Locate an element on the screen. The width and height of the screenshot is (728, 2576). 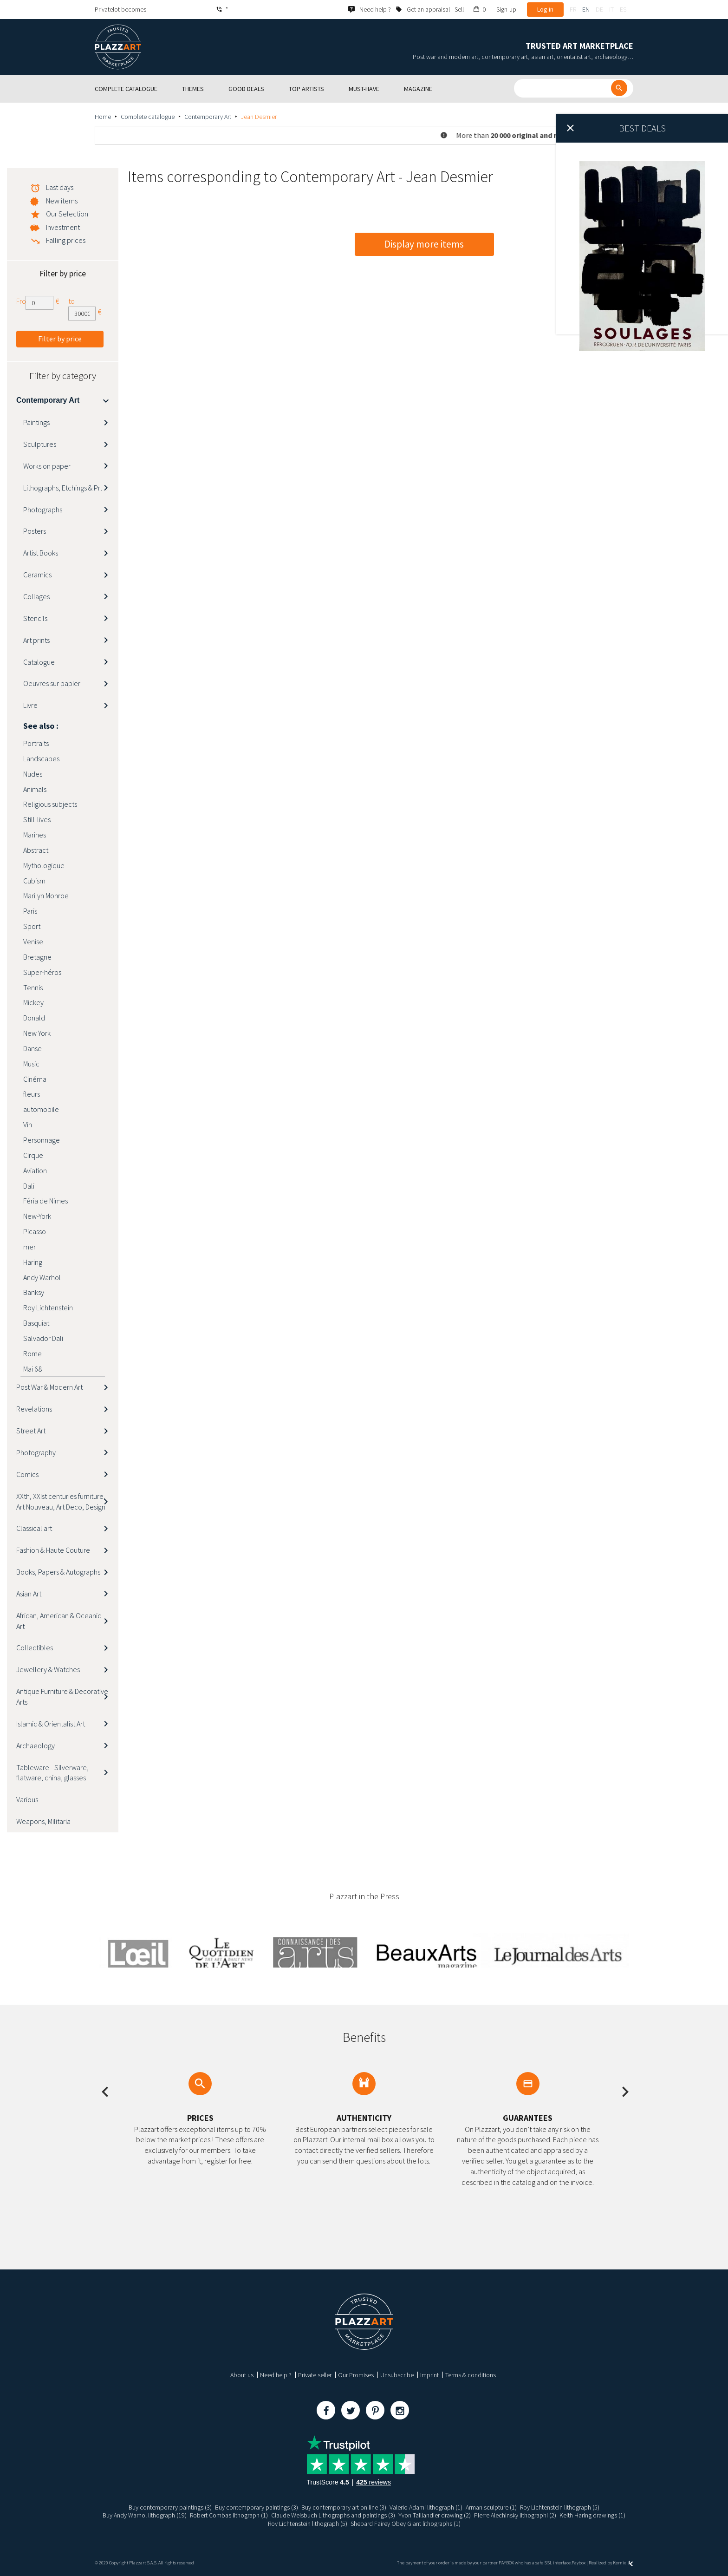
Nudes is located at coordinates (32, 773).